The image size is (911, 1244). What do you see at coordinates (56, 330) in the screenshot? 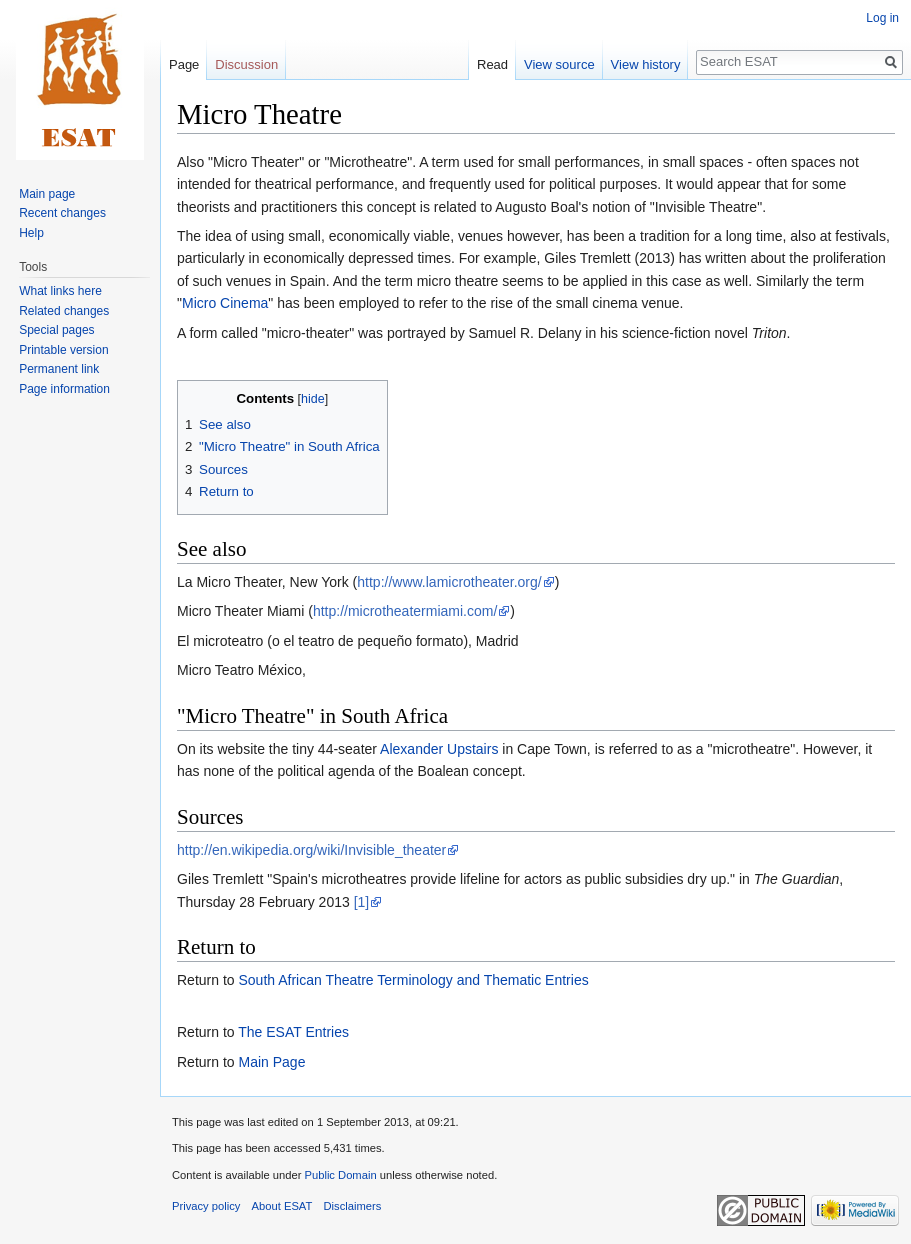
I see `Special pages` at bounding box center [56, 330].